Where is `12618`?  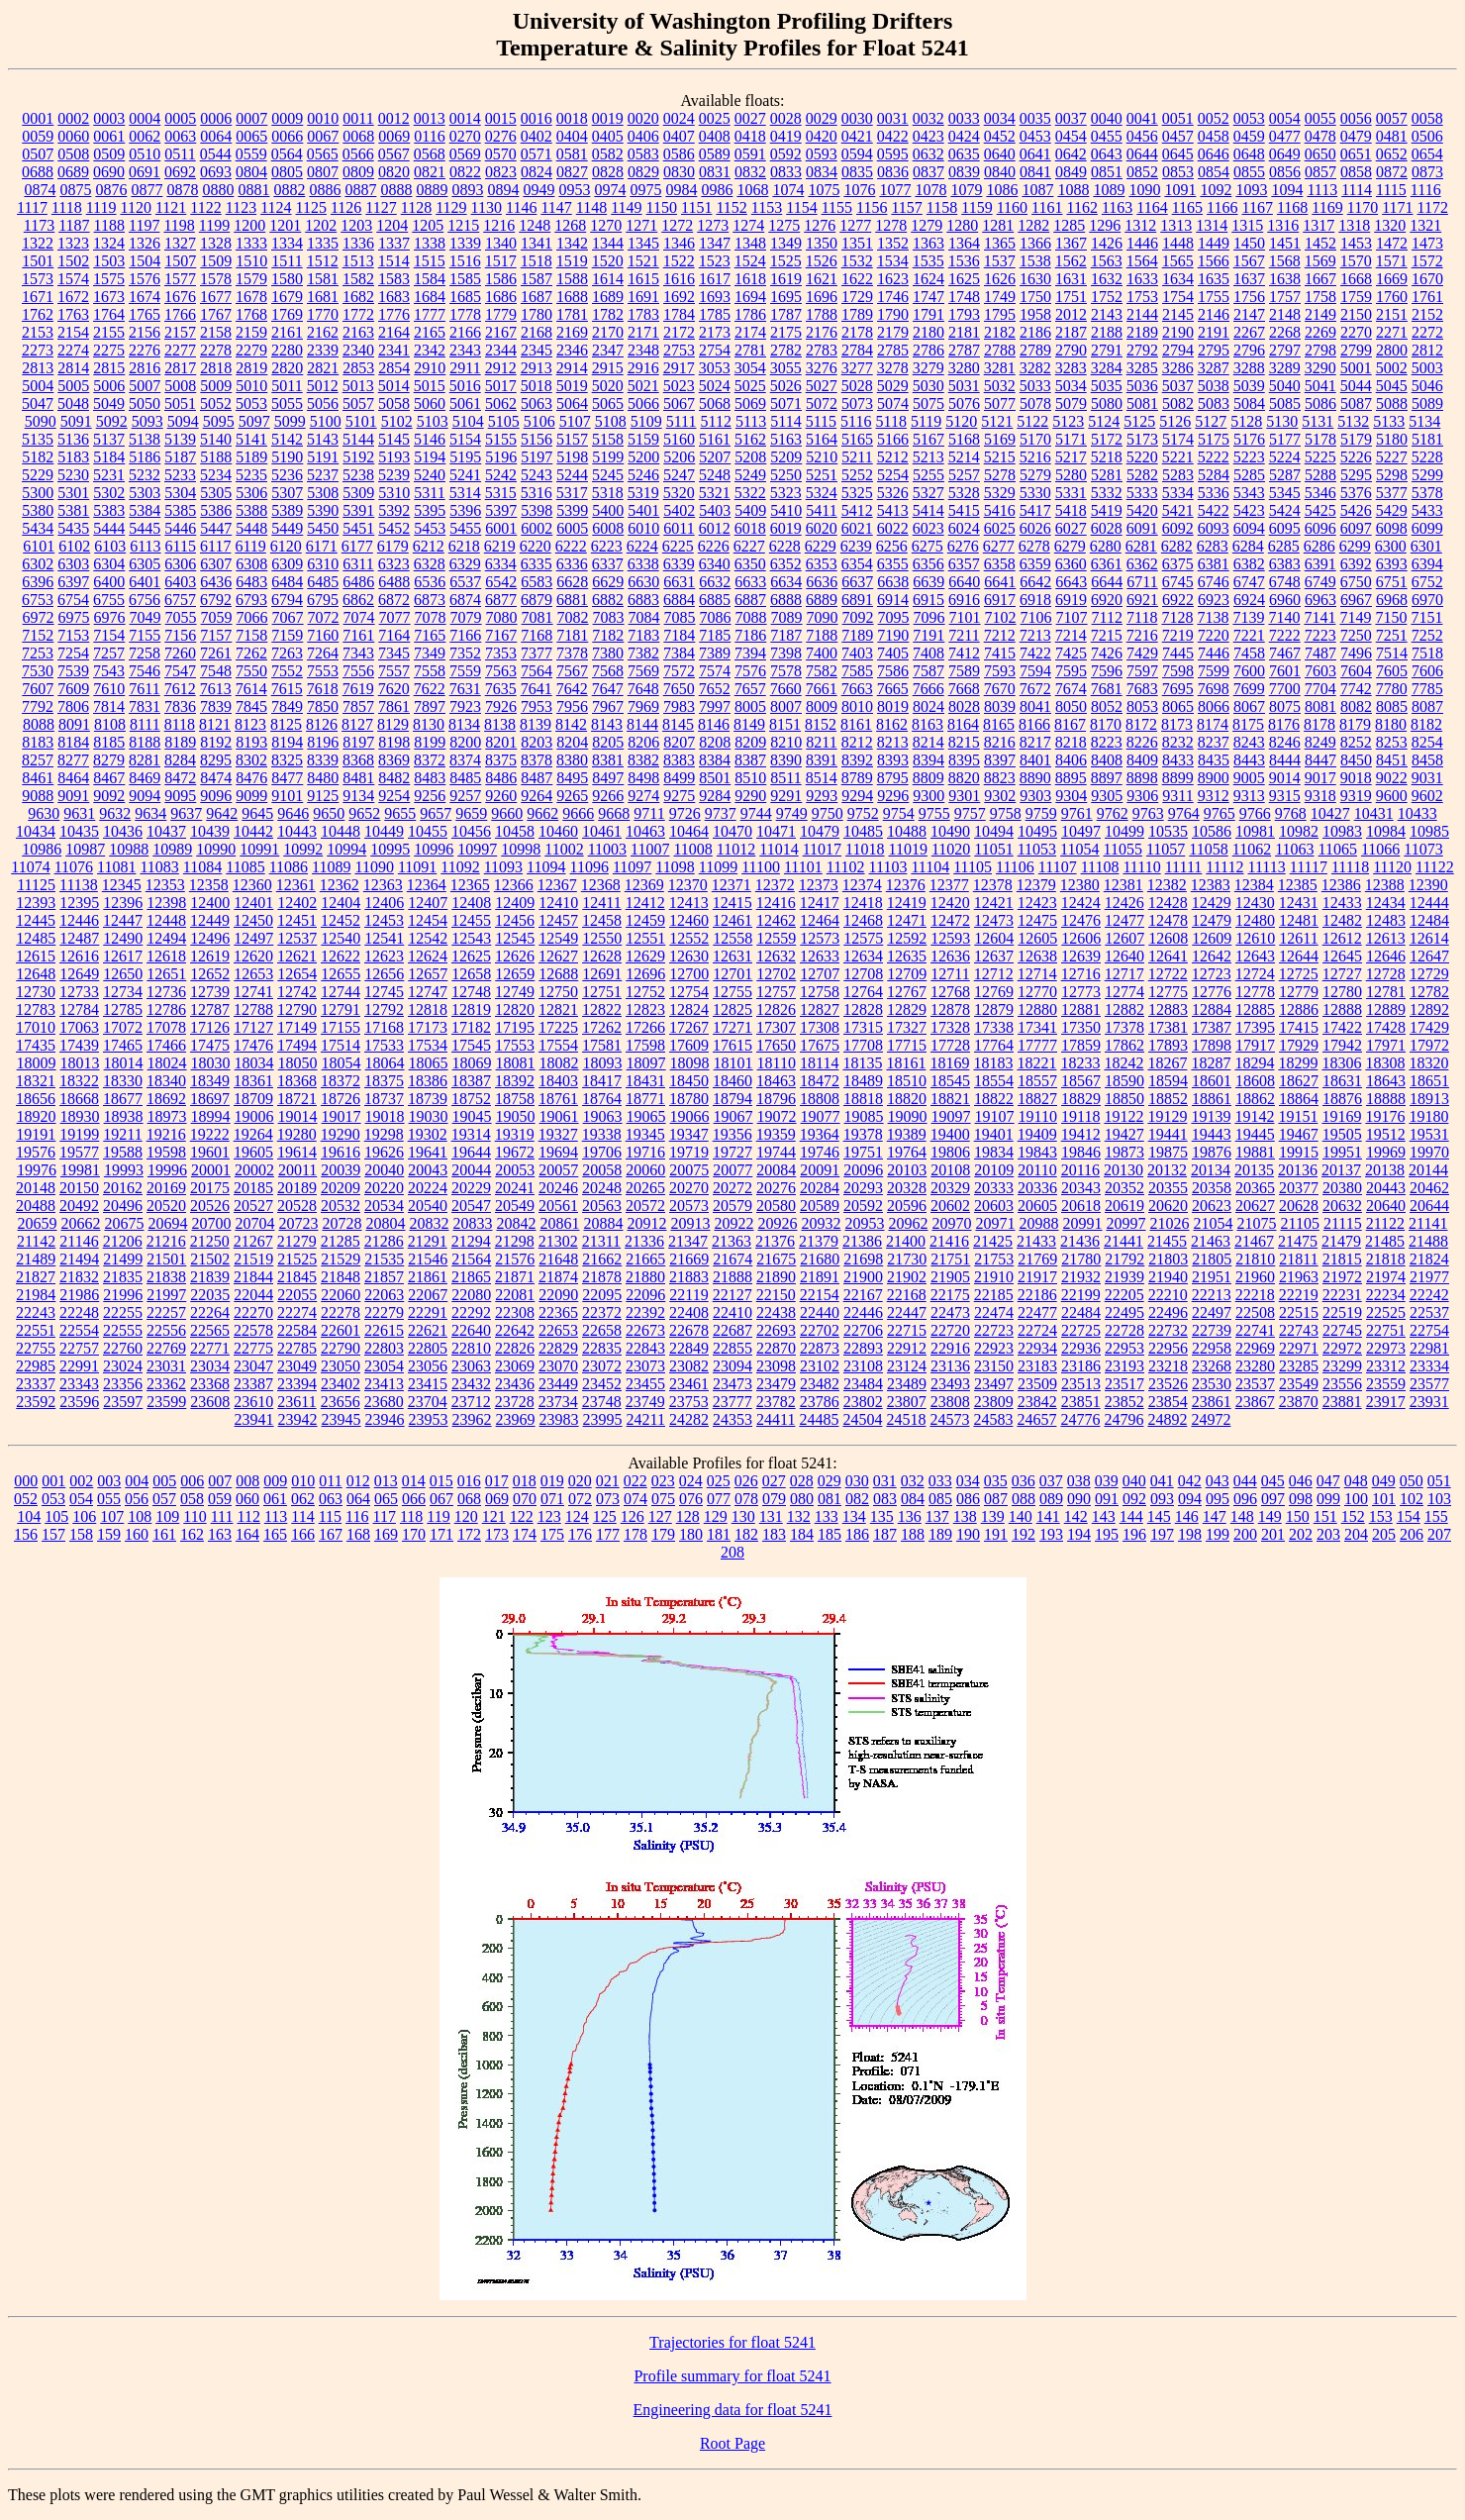
12618 is located at coordinates (166, 956).